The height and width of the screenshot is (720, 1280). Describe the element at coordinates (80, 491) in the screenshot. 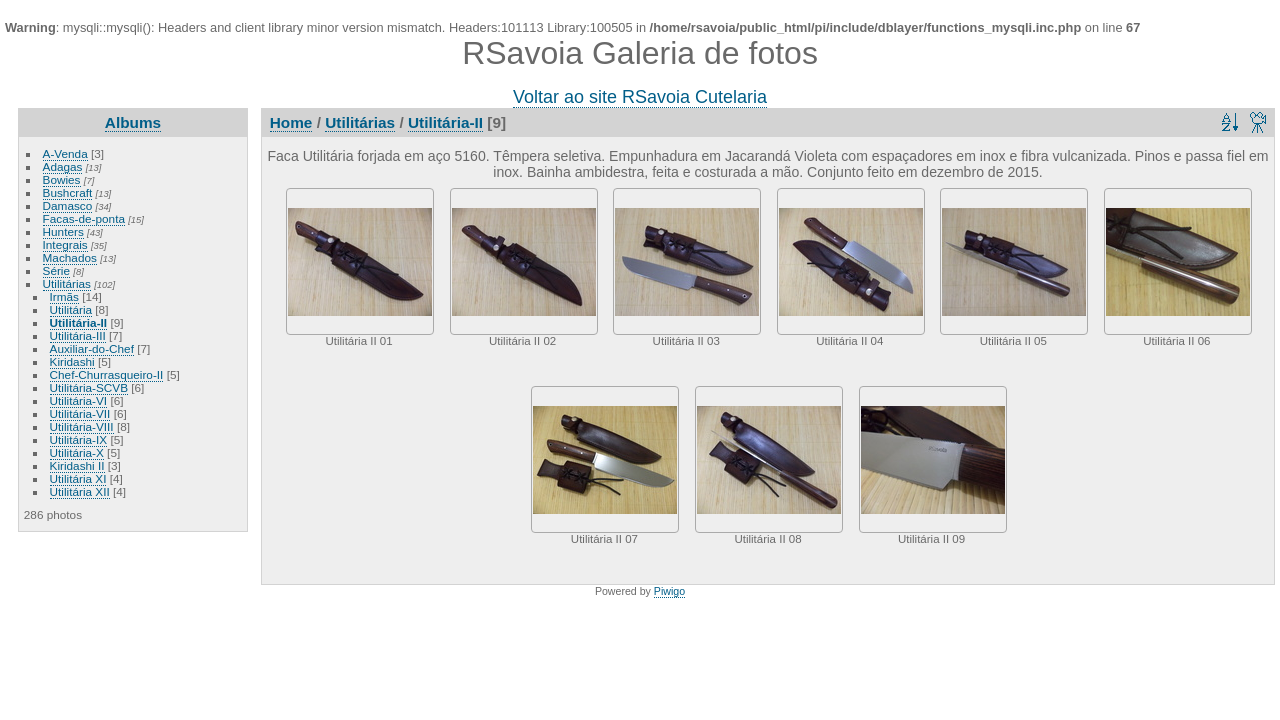

I see `Utilitária XII` at that location.